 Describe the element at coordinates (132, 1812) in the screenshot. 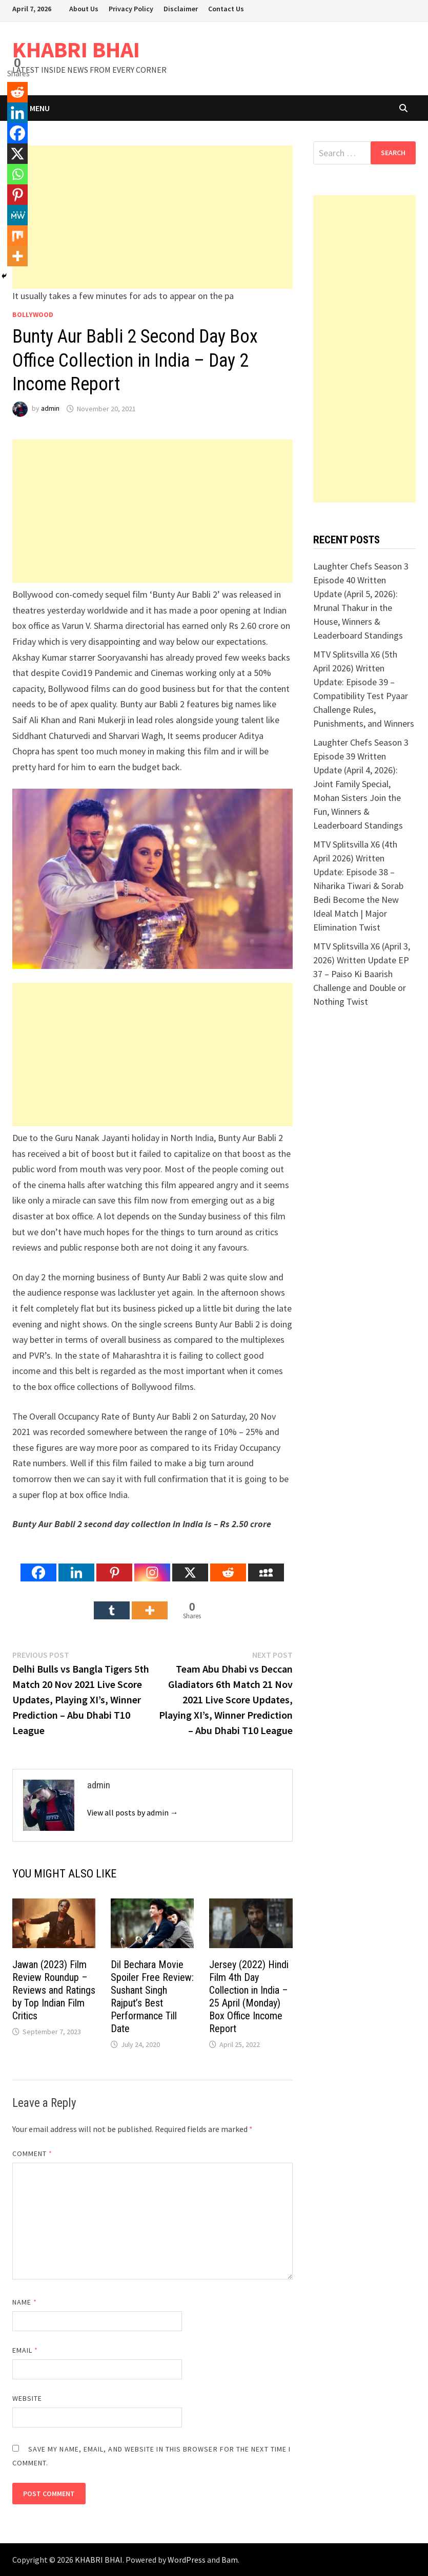

I see `View all posts by admin →` at that location.